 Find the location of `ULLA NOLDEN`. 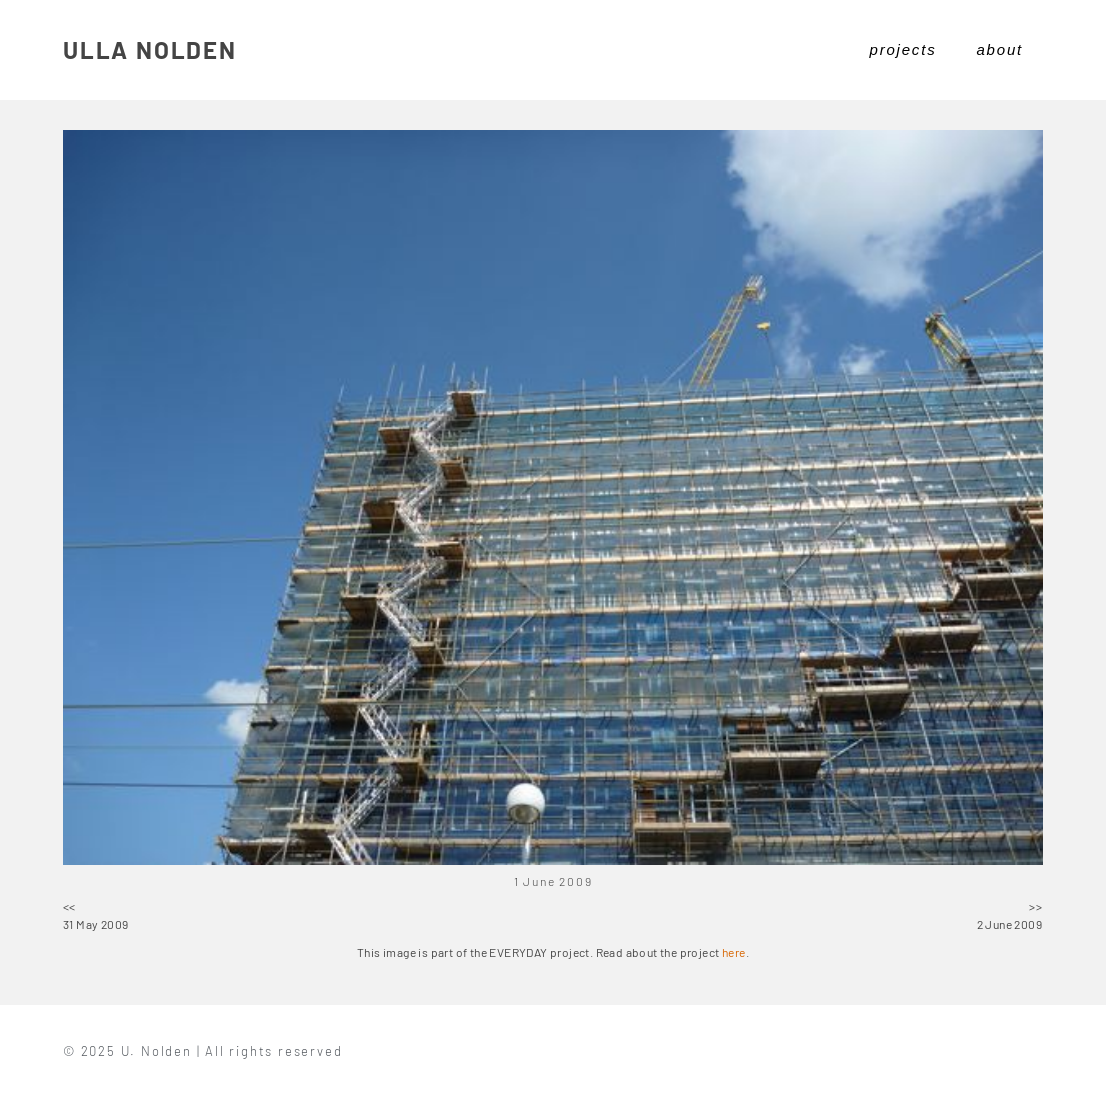

ULLA NOLDEN is located at coordinates (150, 49).